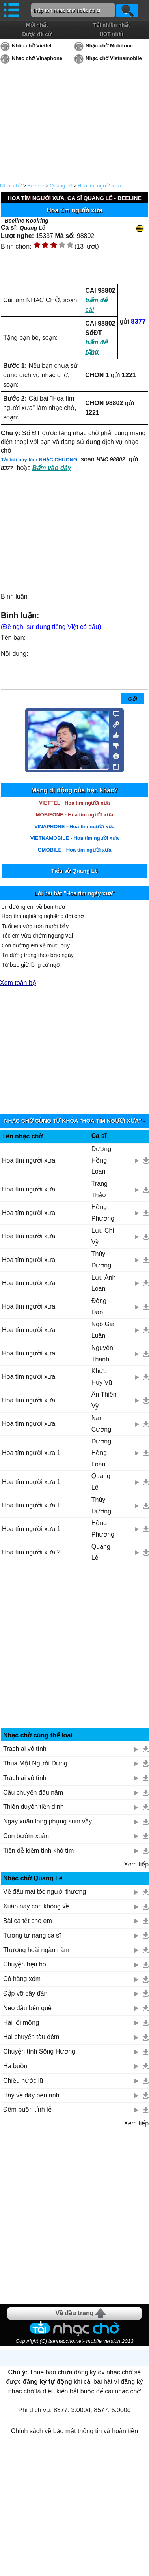  What do you see at coordinates (111, 34) in the screenshot?
I see `HOT nhất` at bounding box center [111, 34].